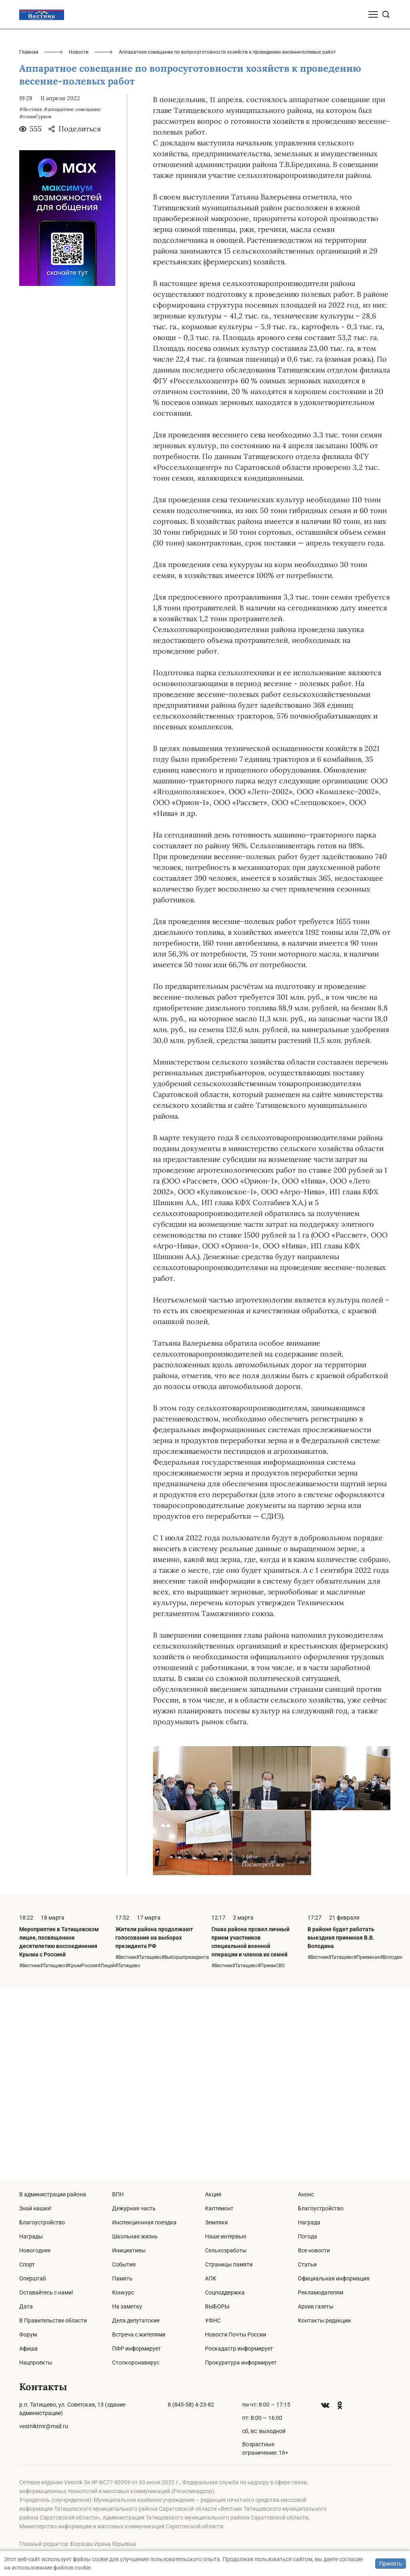 The width and height of the screenshot is (410, 2576). What do you see at coordinates (53, 2320) in the screenshot?
I see `В Правительстве области` at bounding box center [53, 2320].